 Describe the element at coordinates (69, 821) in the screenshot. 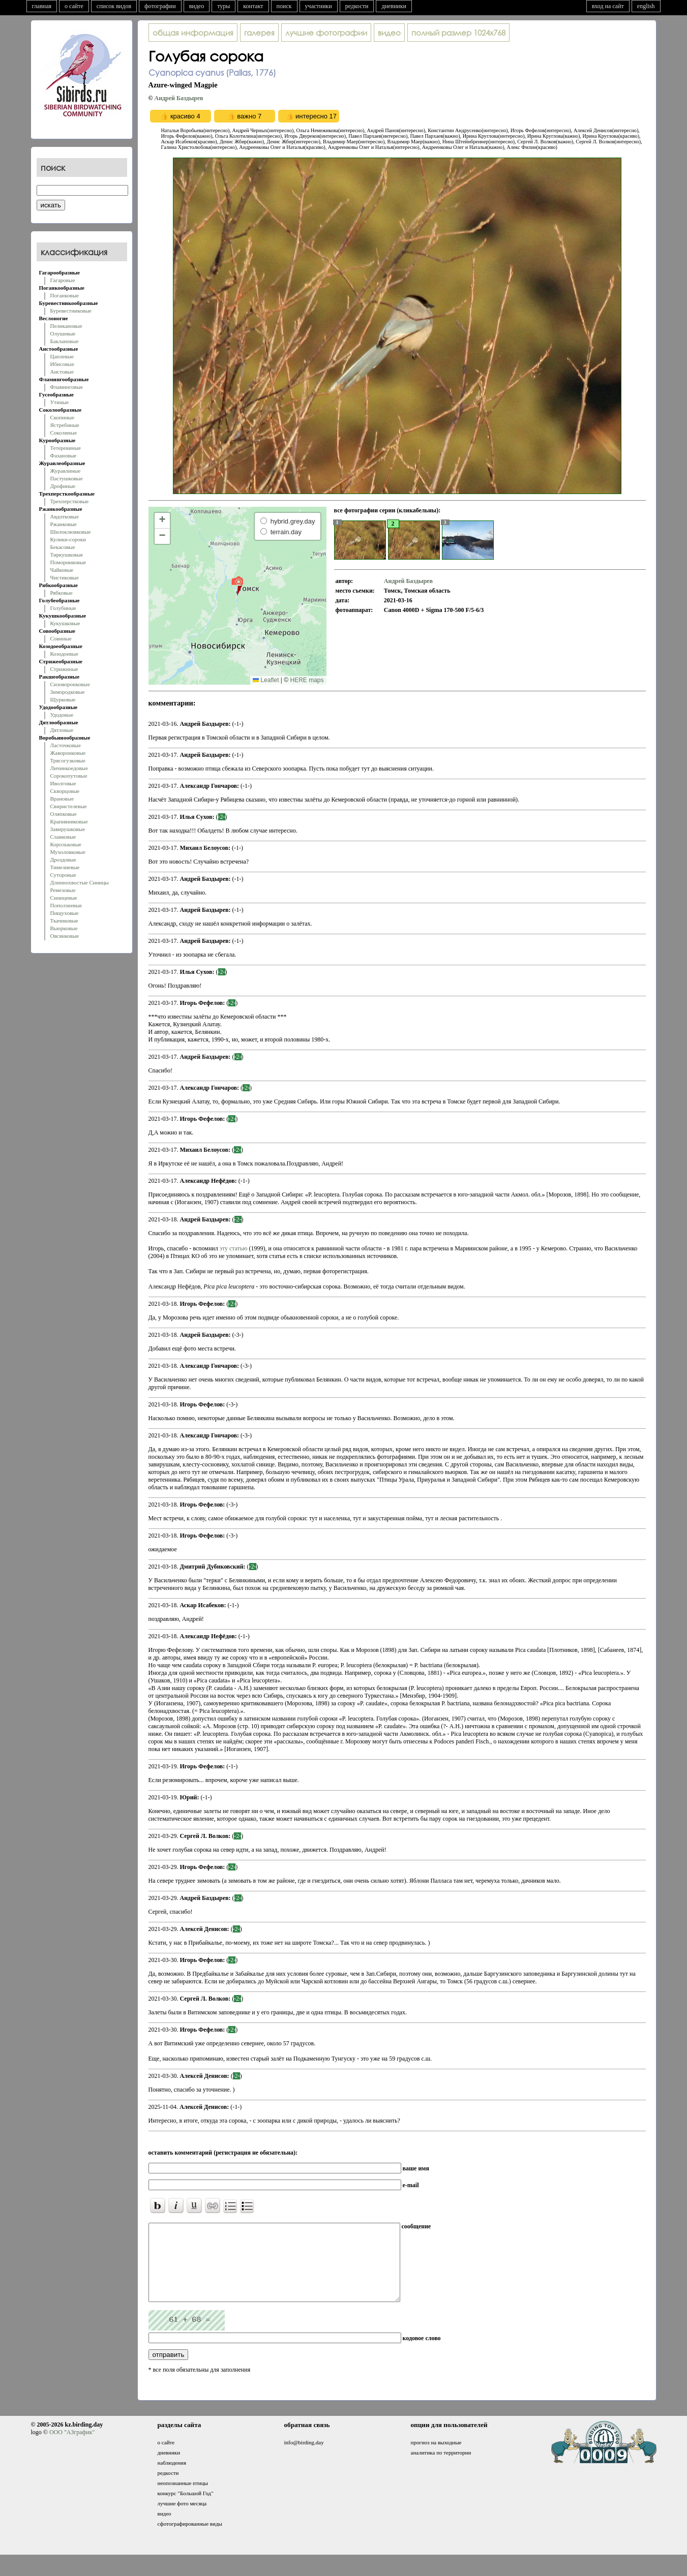

I see `Крапивниковые` at that location.